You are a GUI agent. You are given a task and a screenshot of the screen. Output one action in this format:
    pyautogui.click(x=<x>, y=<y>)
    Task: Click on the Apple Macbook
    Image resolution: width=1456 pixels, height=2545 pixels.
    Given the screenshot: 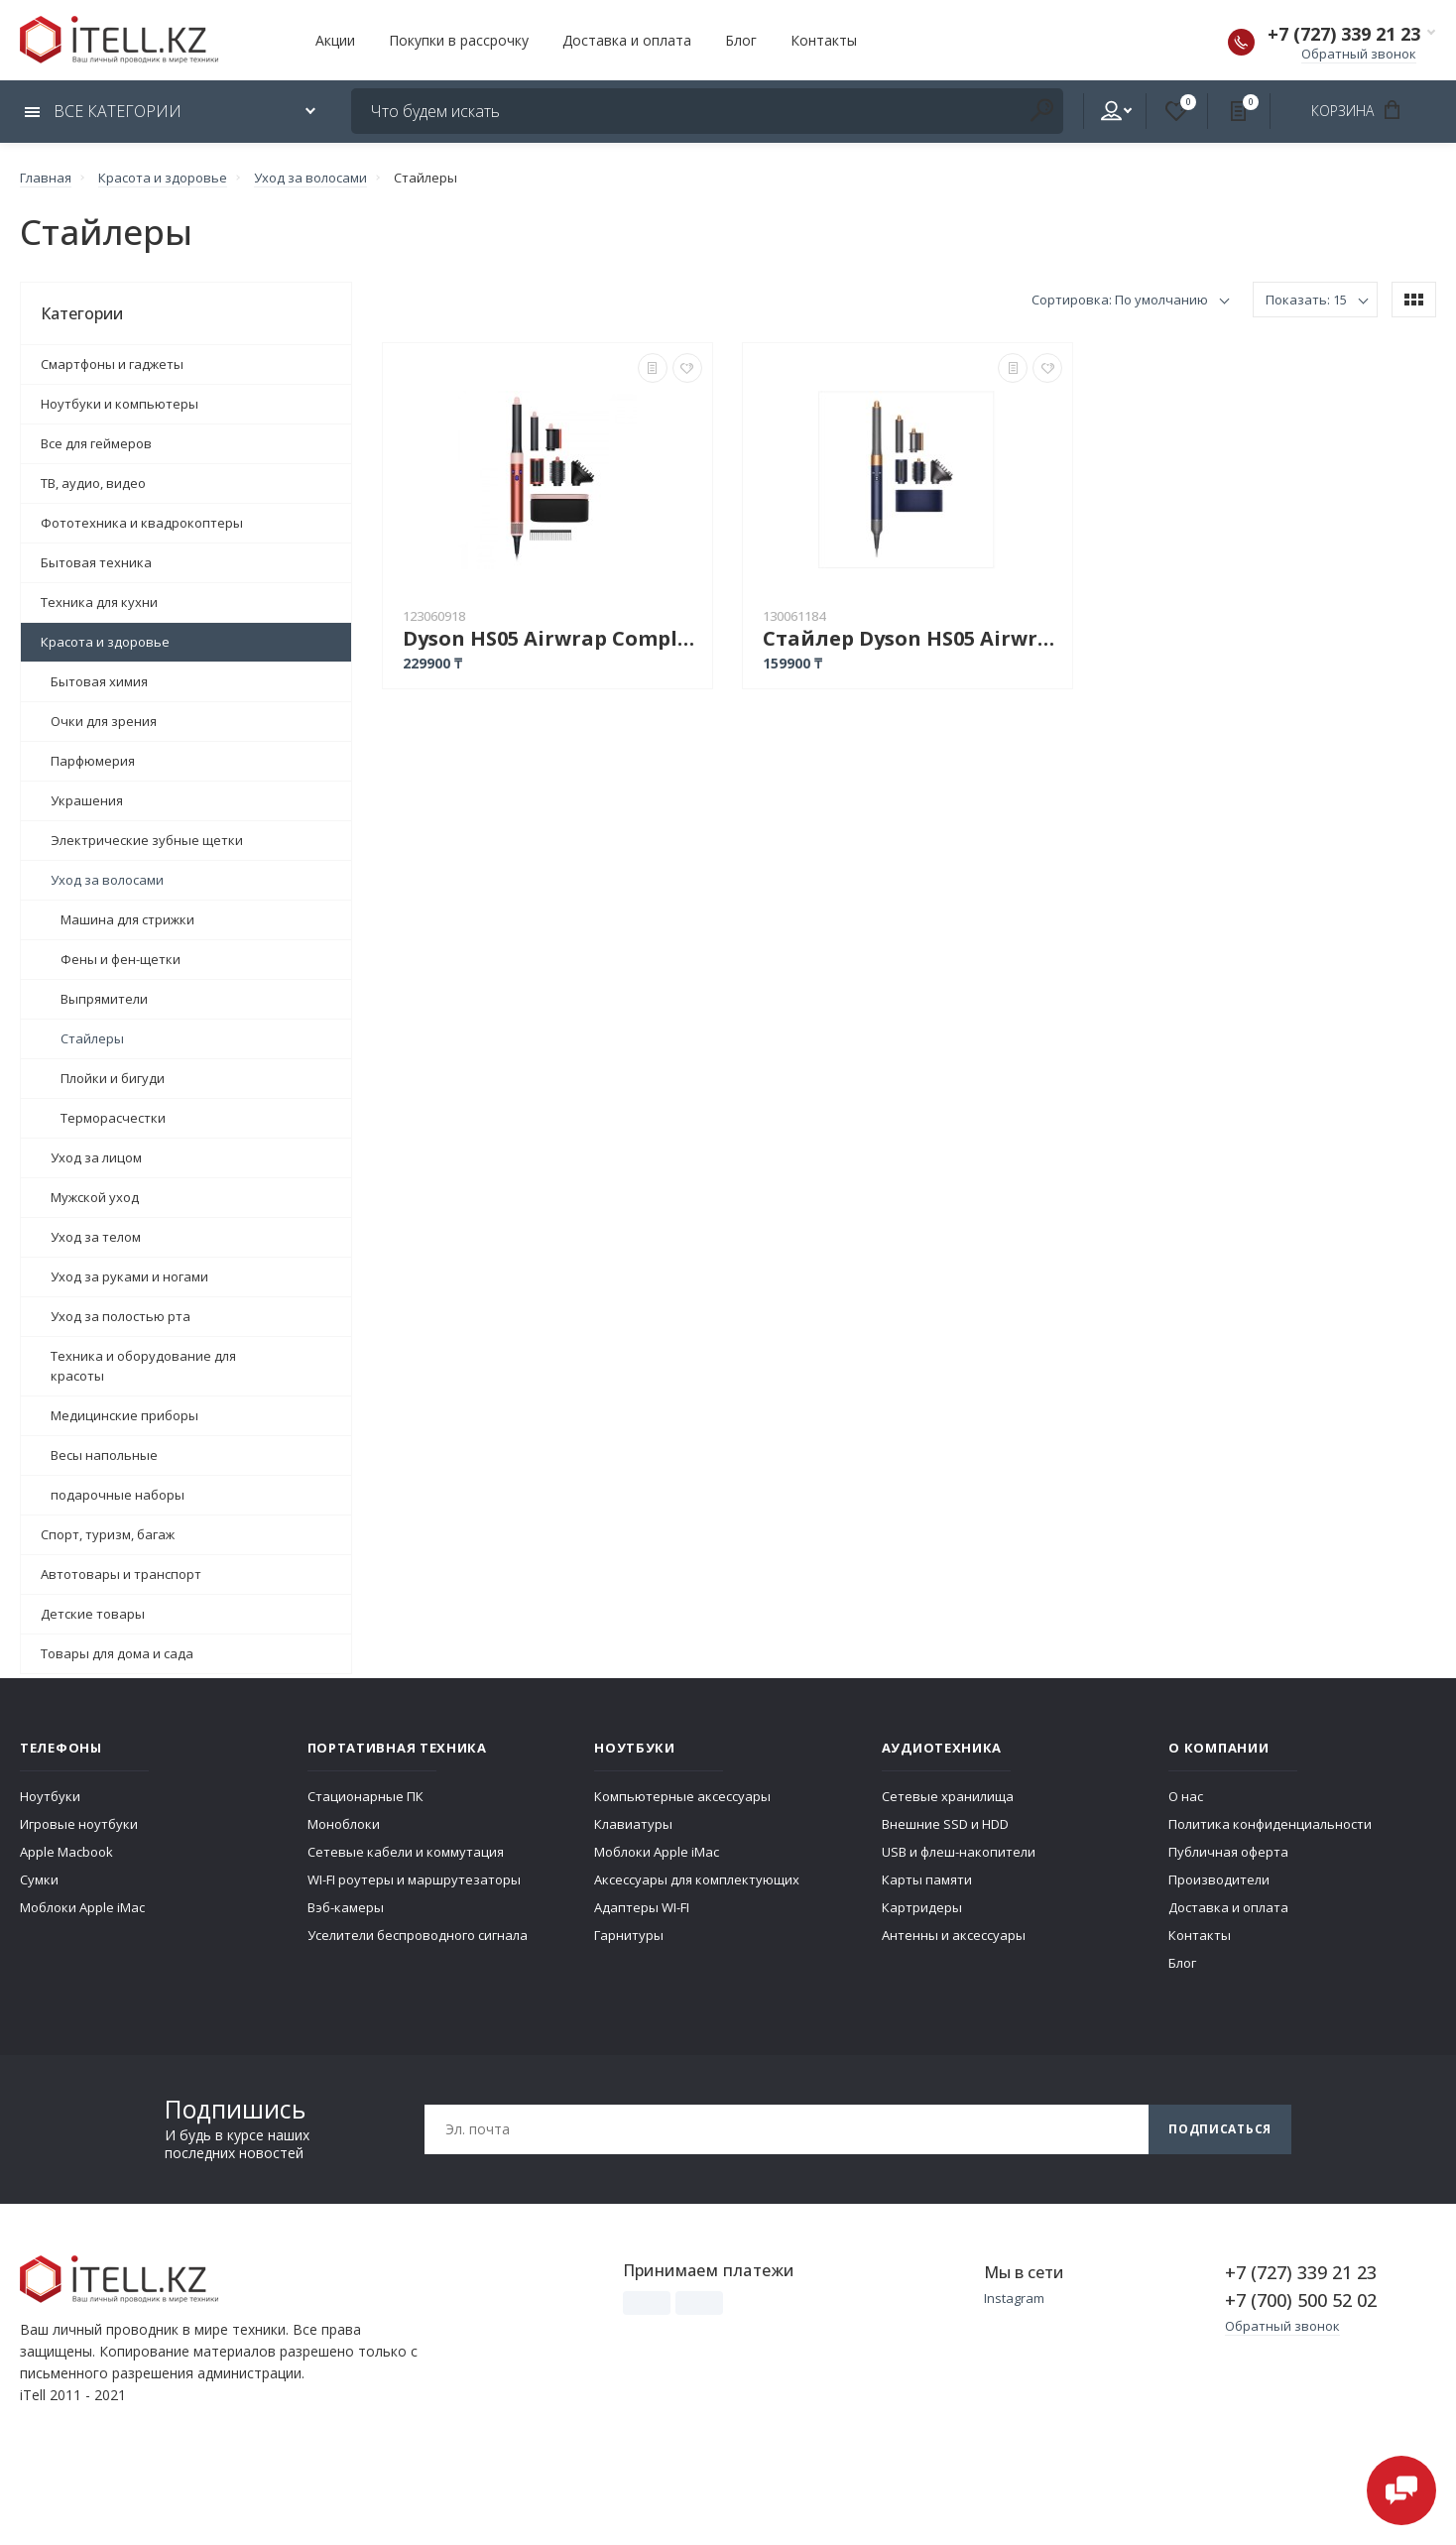 What is the action you would take?
    pyautogui.click(x=66, y=1852)
    